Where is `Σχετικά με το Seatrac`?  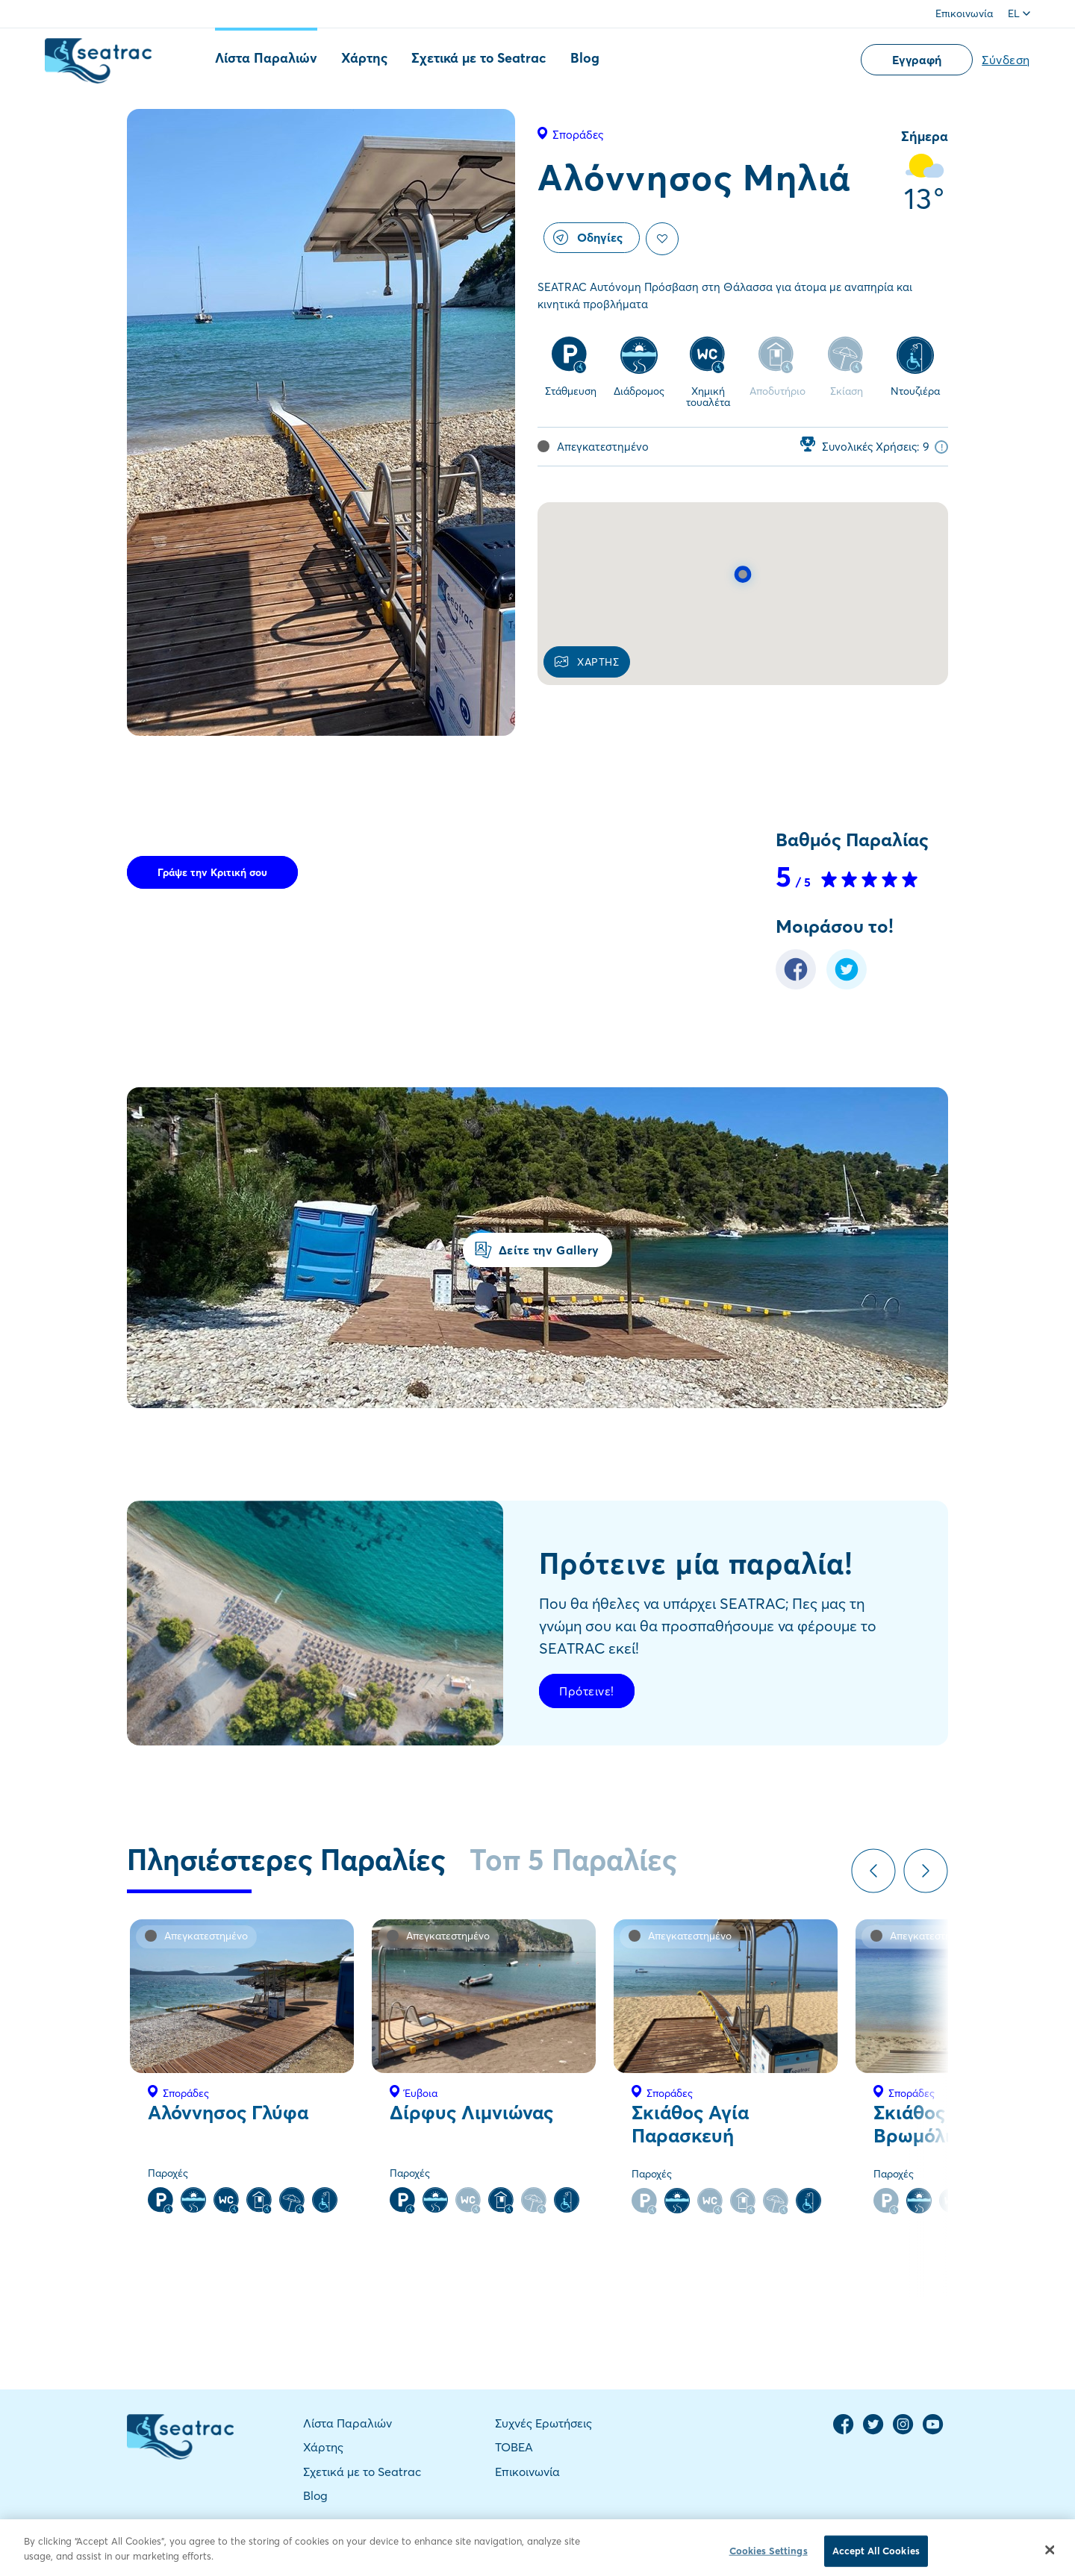
Σχετικά με το Seatrac is located at coordinates (478, 57).